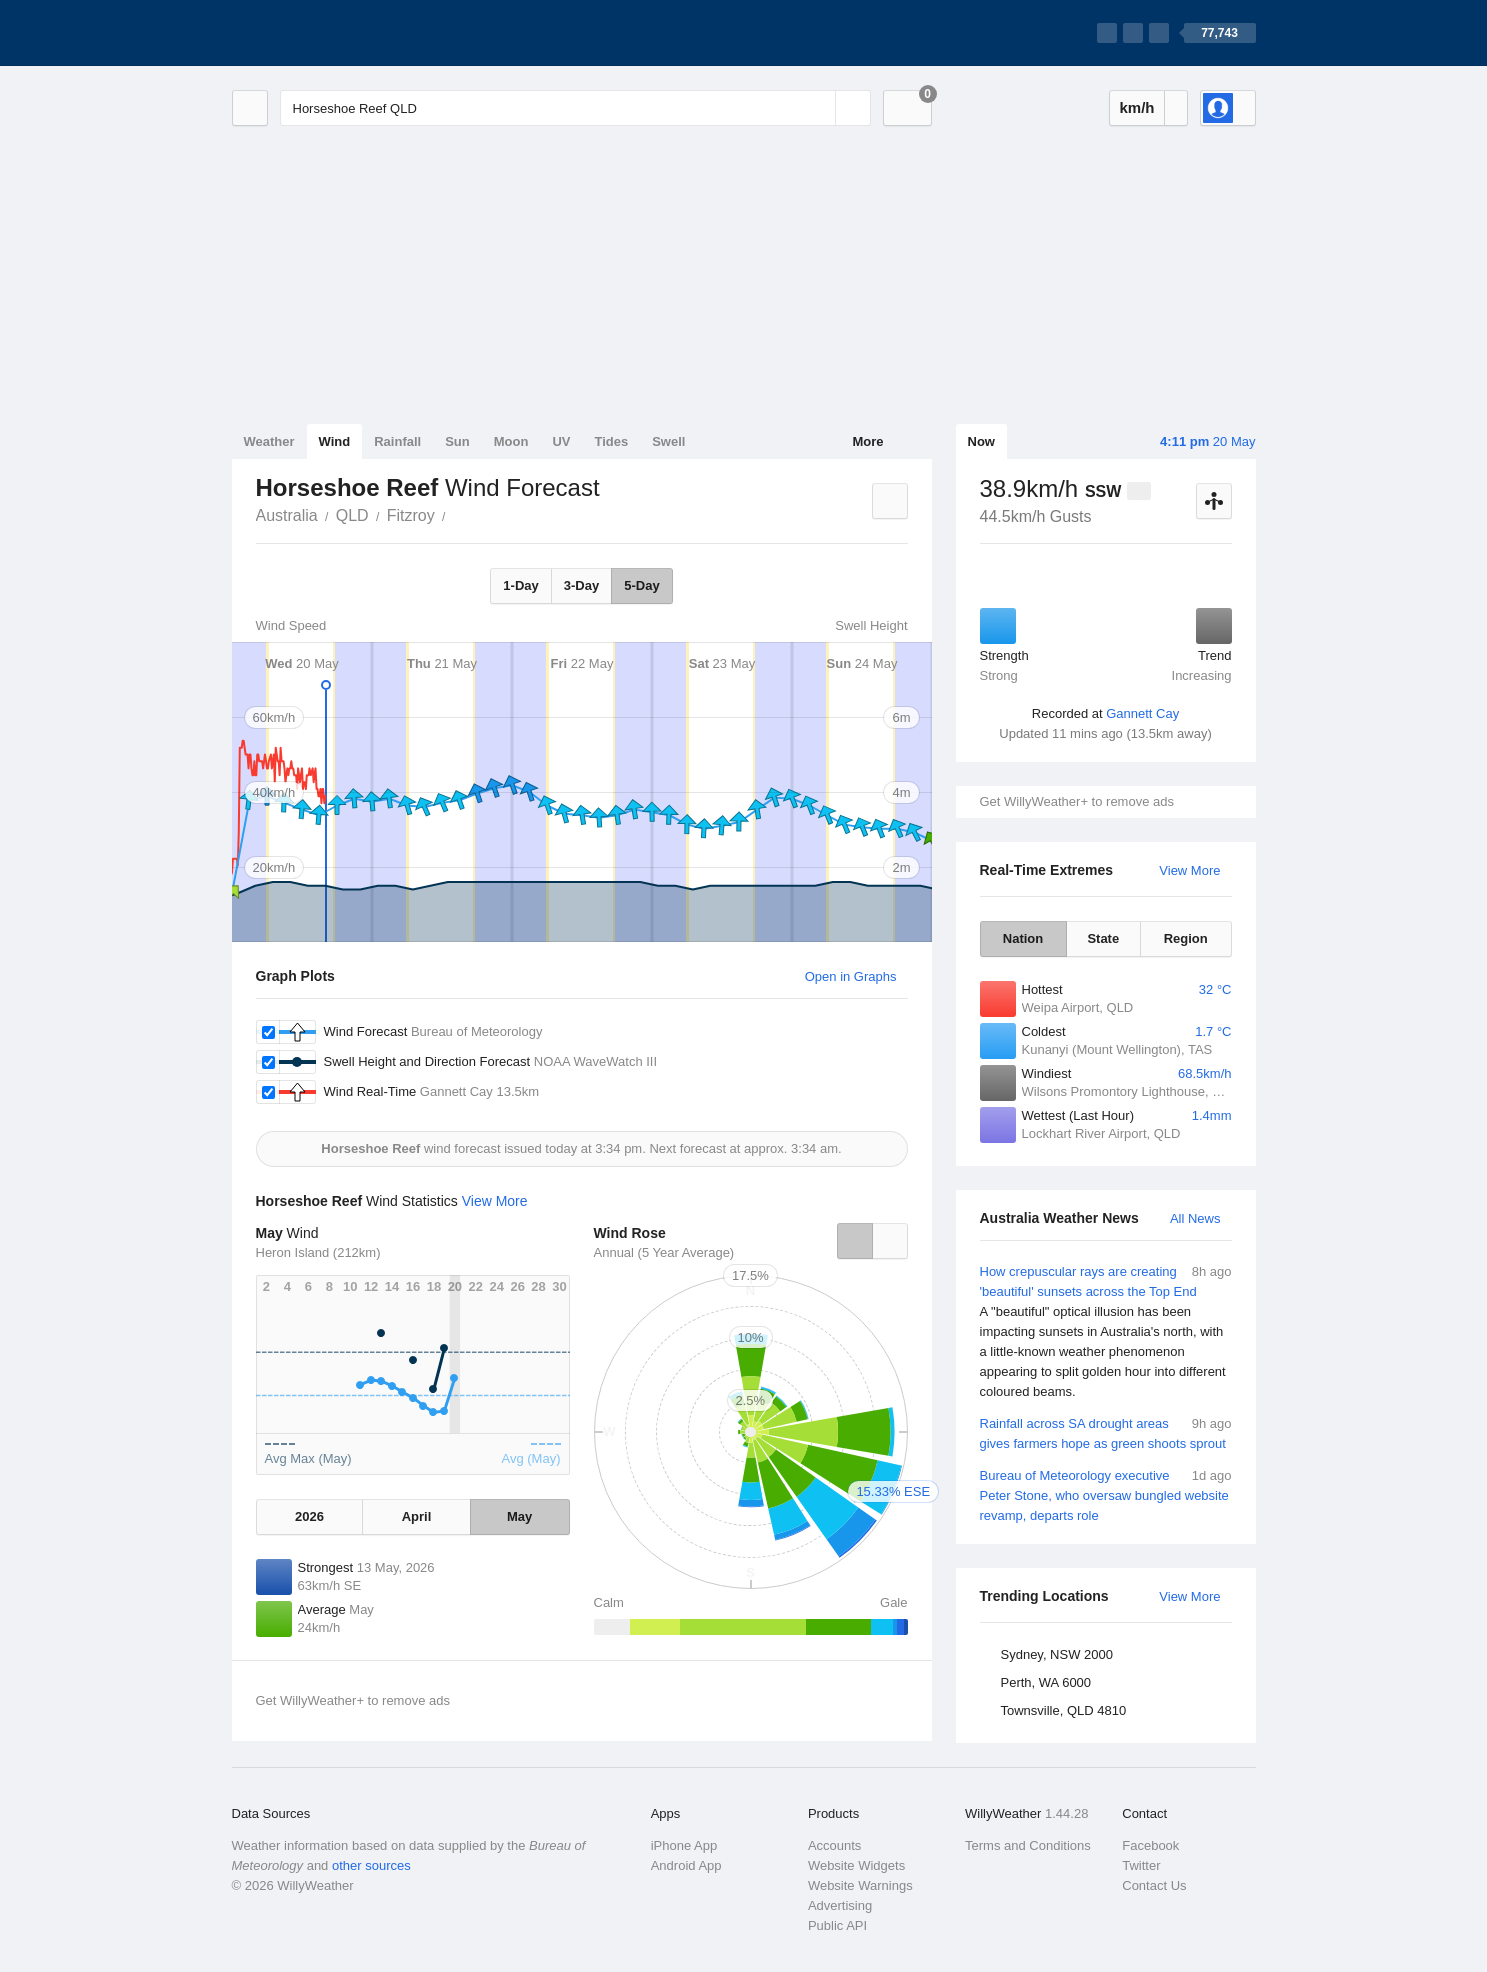 The image size is (1487, 1972). Describe the element at coordinates (1057, 1654) in the screenshot. I see `Sydney, NSW 2000` at that location.